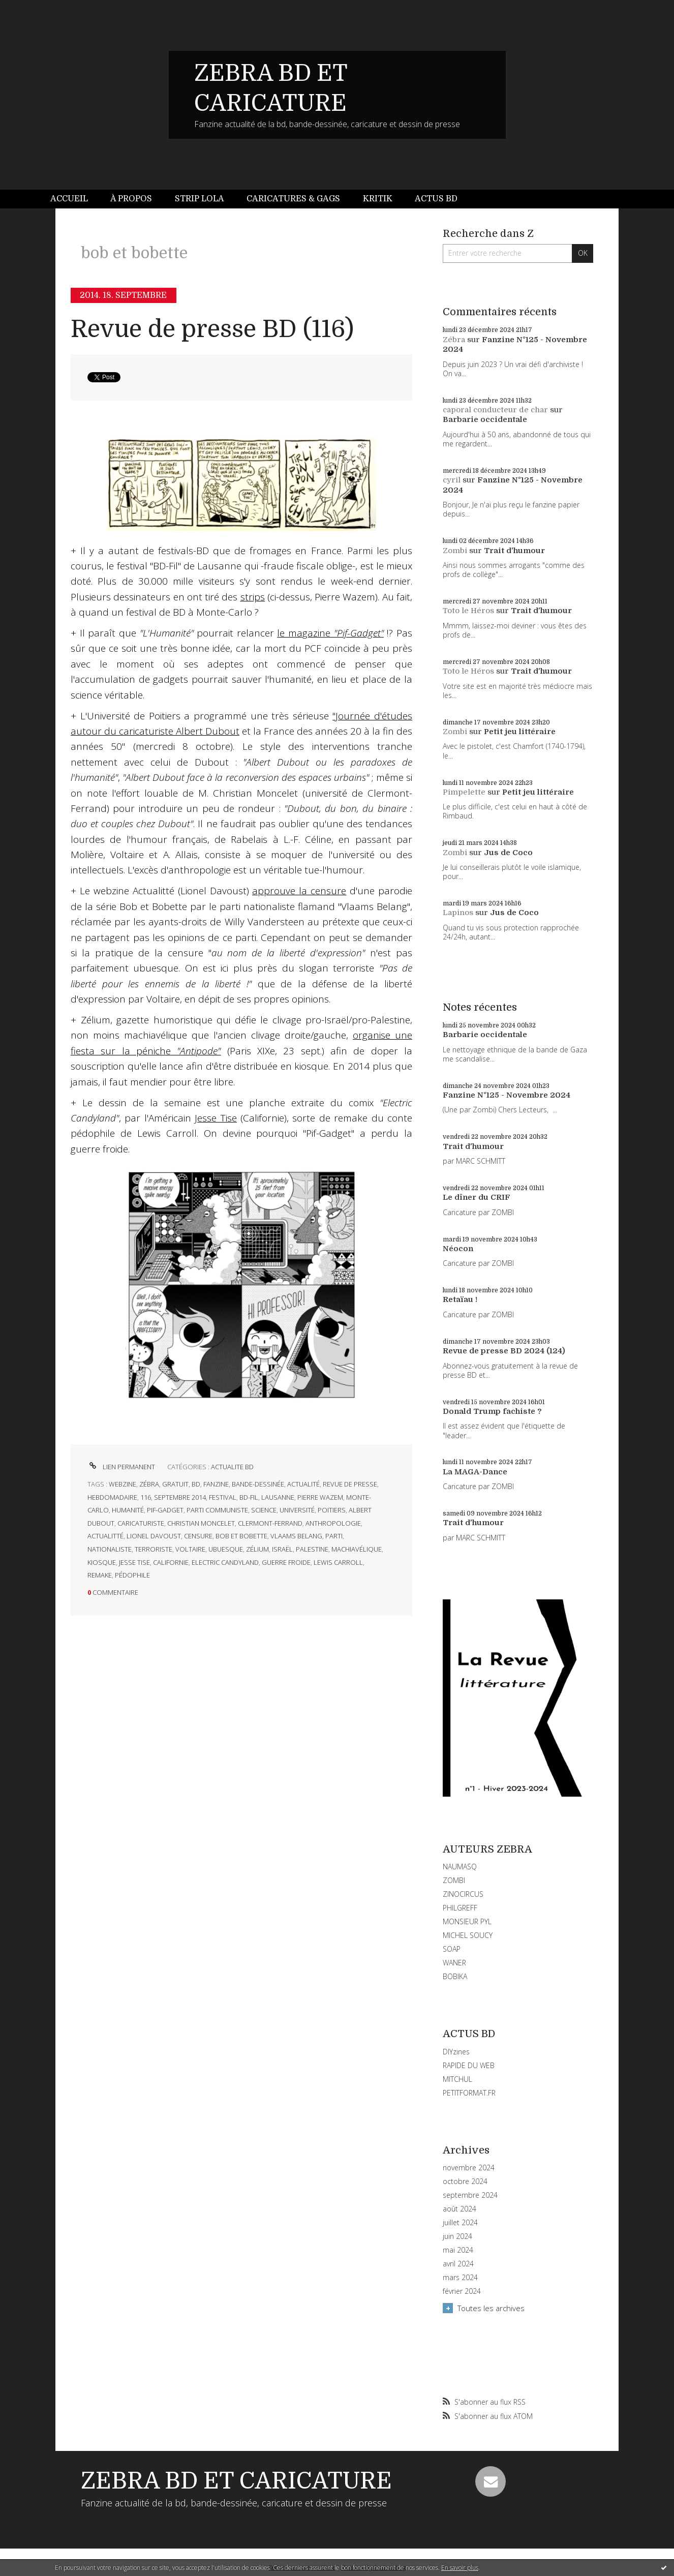 The width and height of the screenshot is (674, 2576). I want to click on revue de presse, so click(350, 1484).